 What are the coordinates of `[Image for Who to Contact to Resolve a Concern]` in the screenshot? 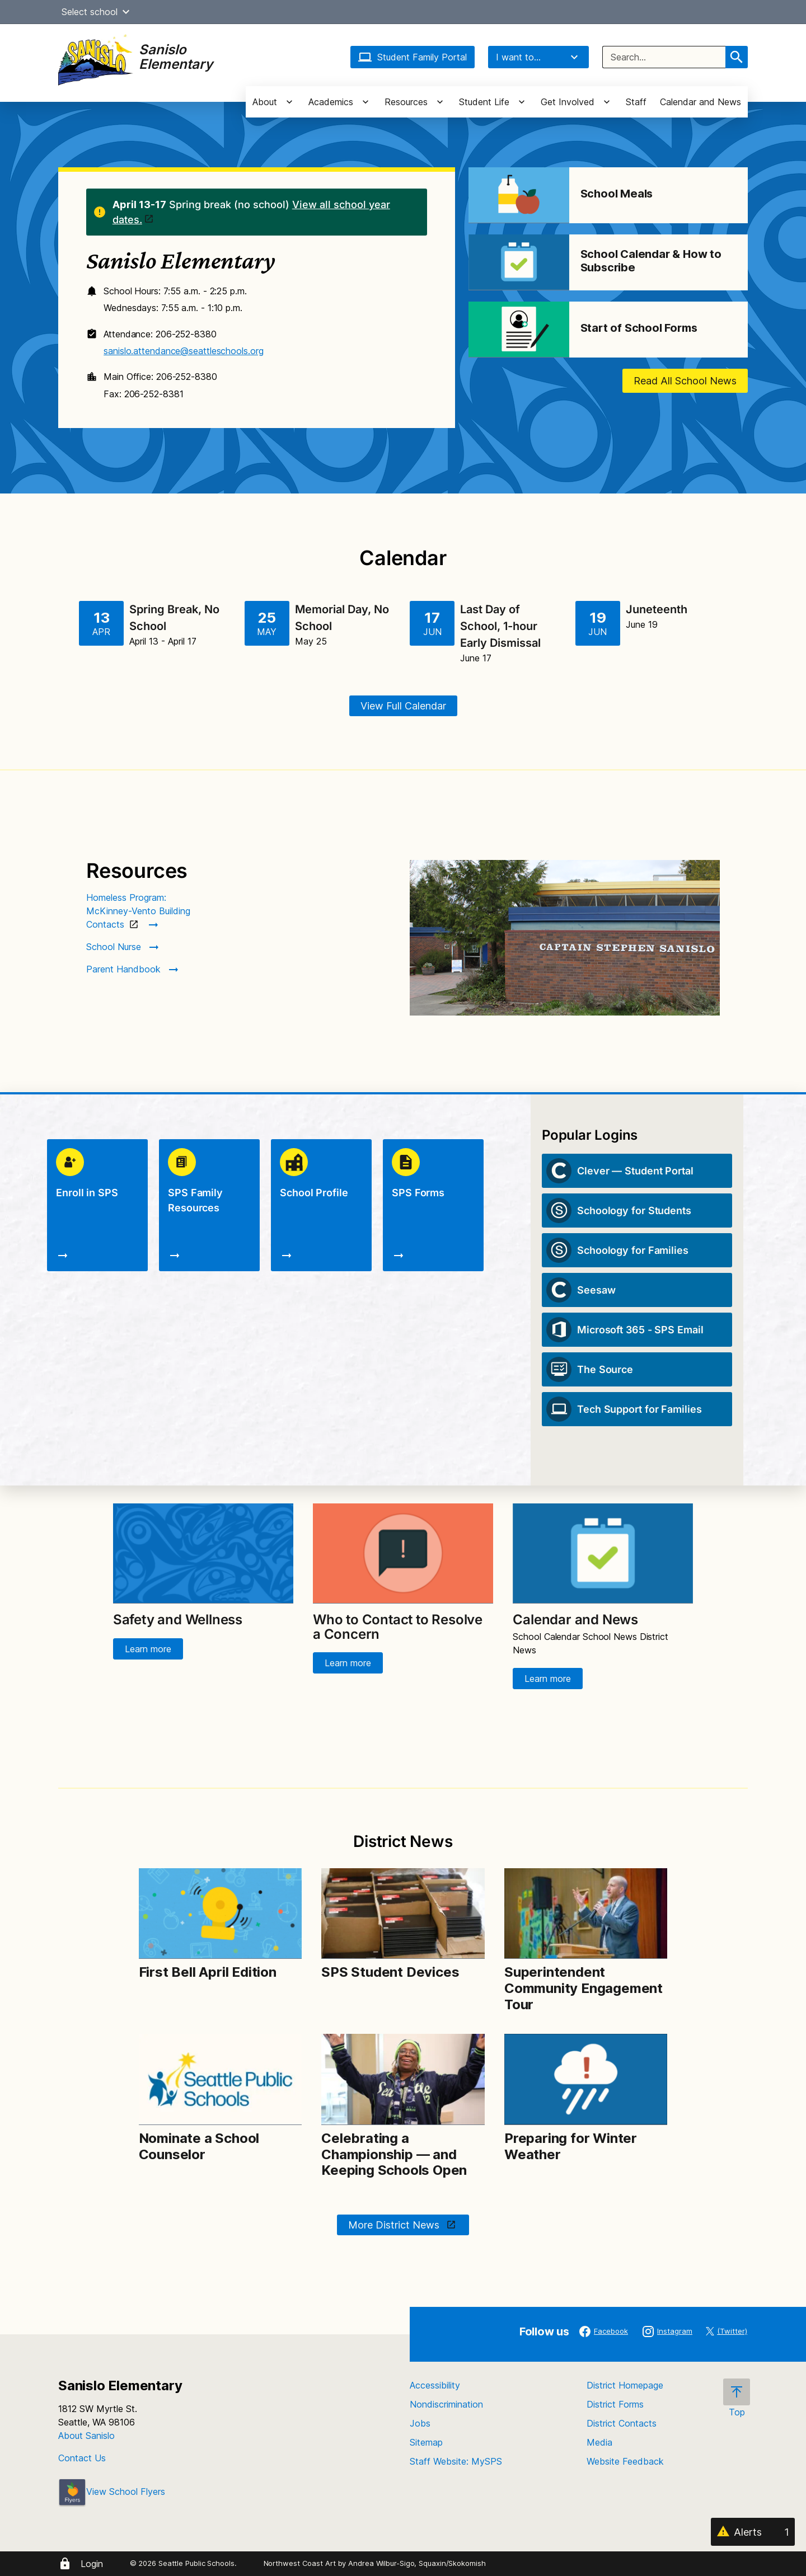 It's located at (403, 1553).